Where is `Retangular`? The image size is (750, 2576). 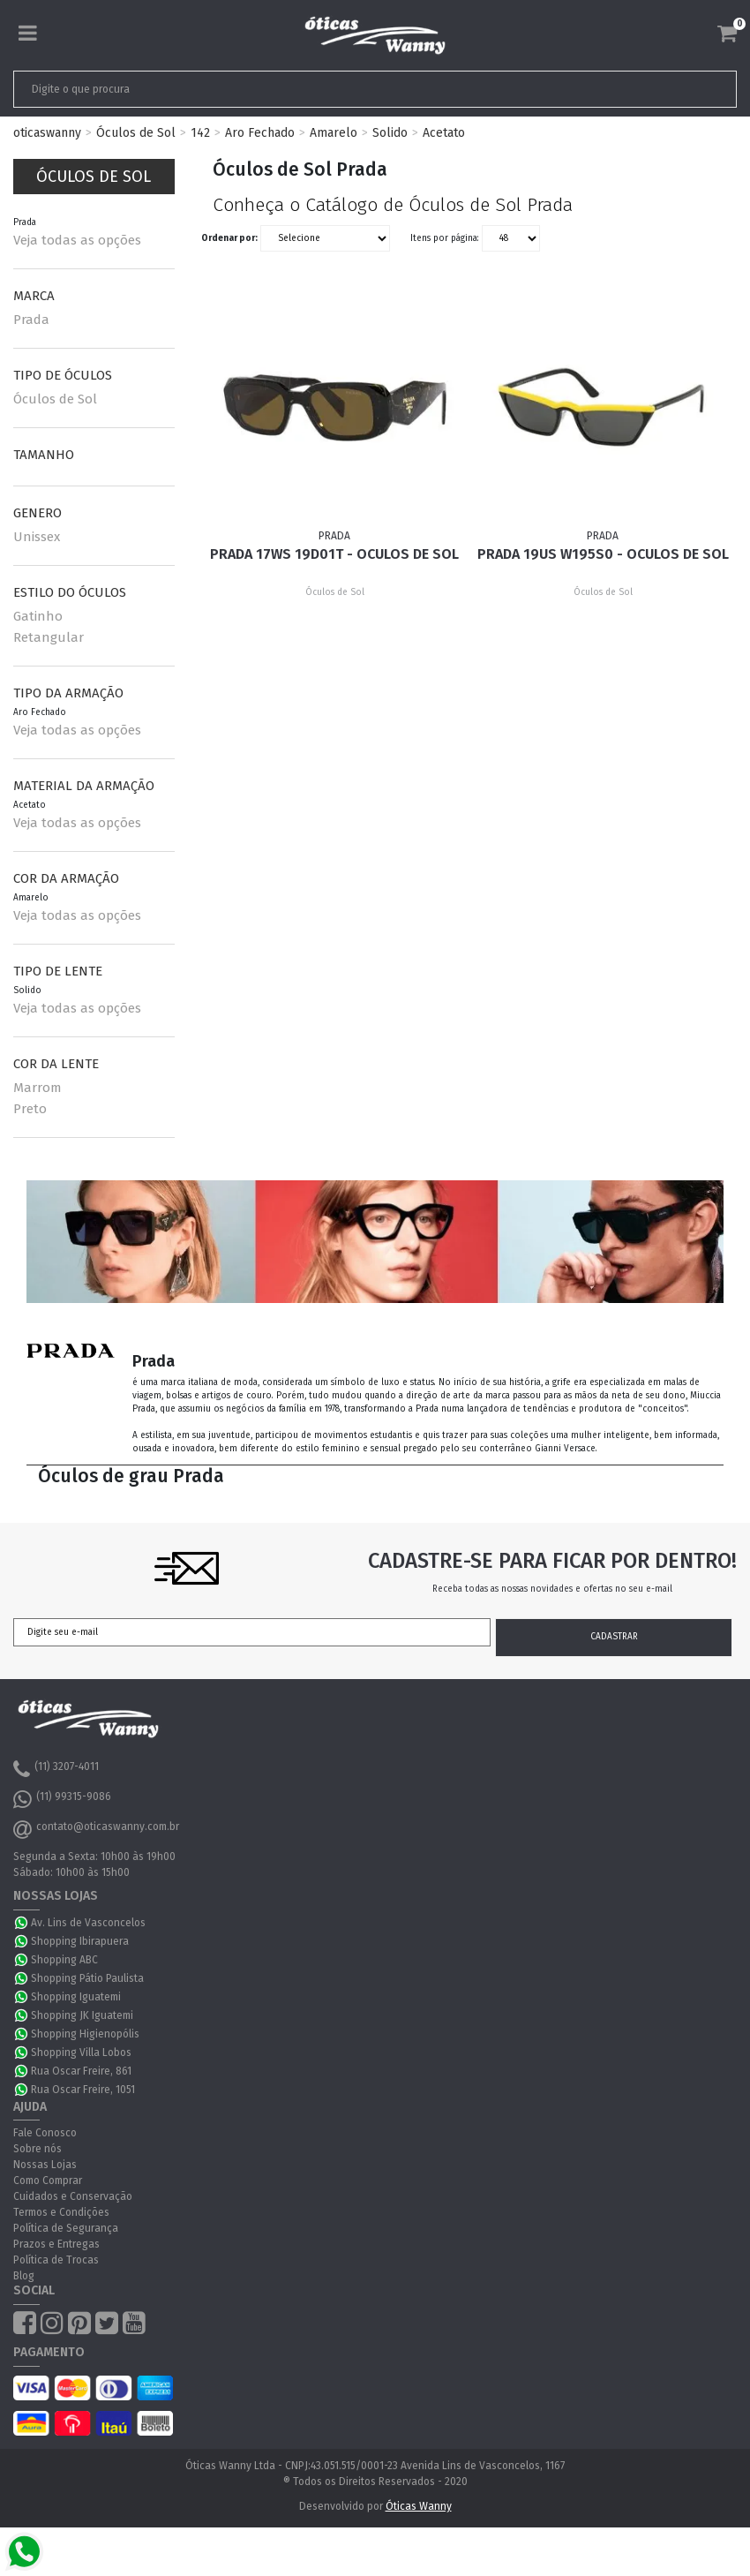 Retangular is located at coordinates (48, 637).